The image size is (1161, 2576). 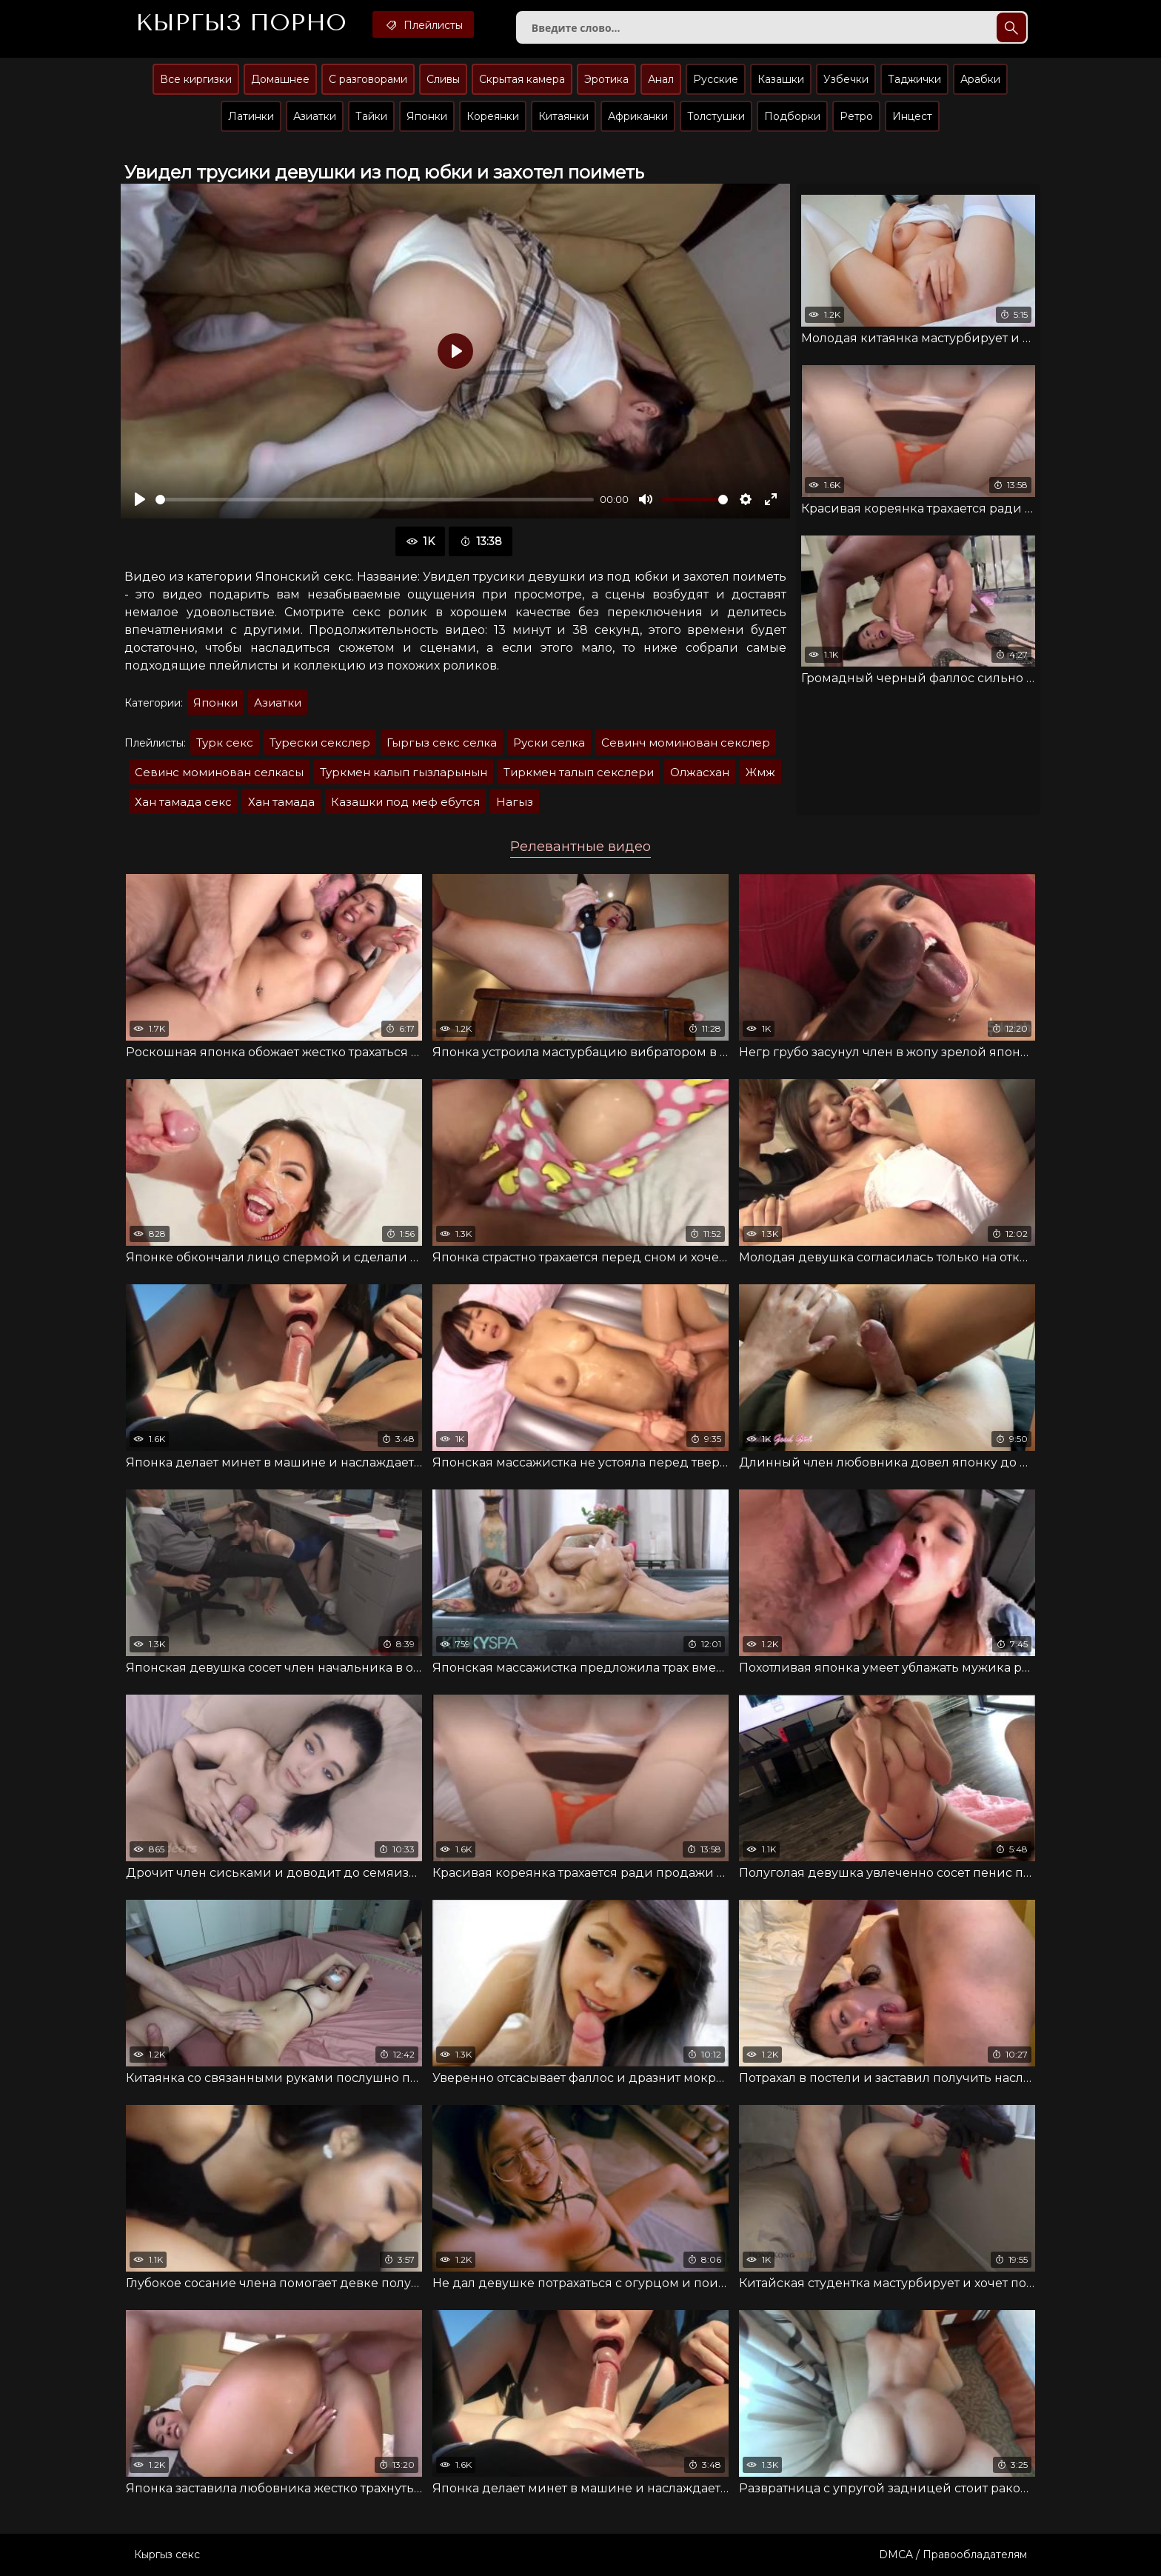 What do you see at coordinates (699, 772) in the screenshot?
I see `Олжасхан` at bounding box center [699, 772].